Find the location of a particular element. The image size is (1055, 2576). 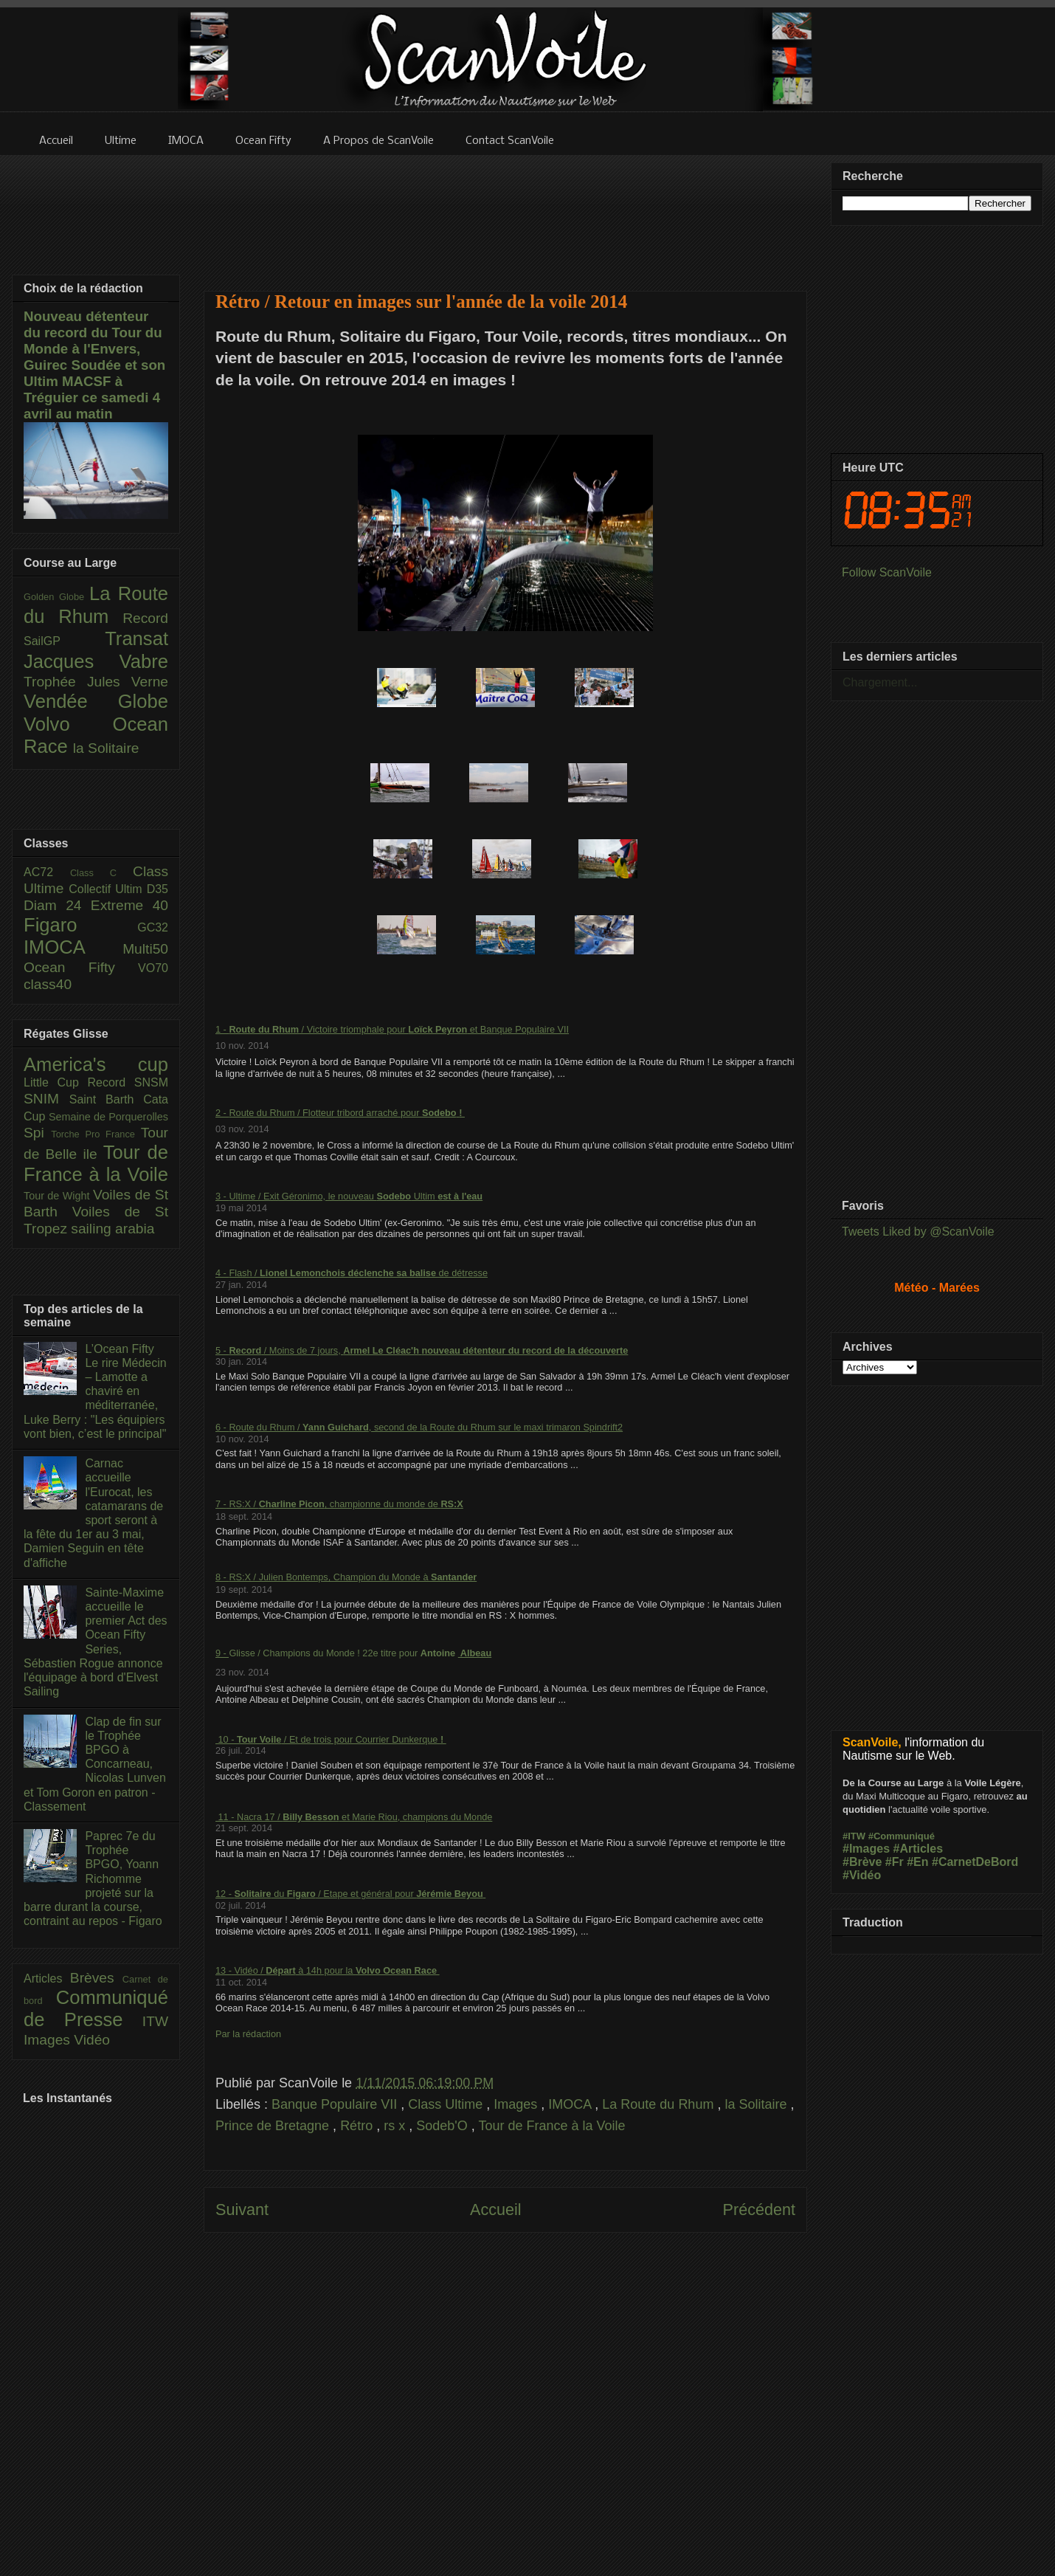

#CarnetDeBord is located at coordinates (975, 1862).